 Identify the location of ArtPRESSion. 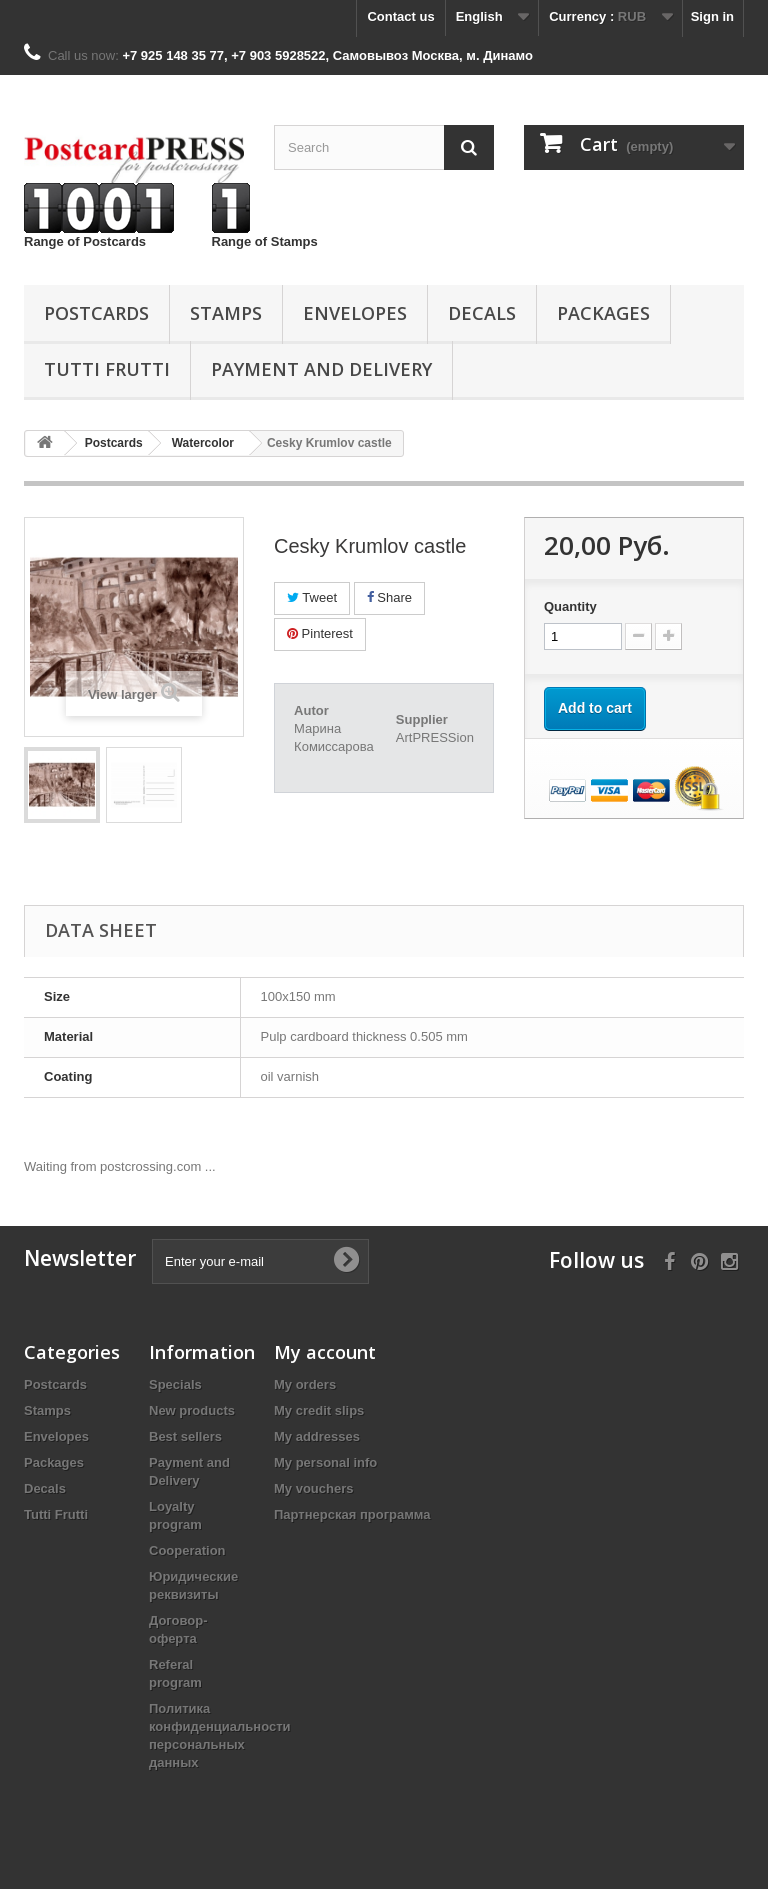
(435, 737).